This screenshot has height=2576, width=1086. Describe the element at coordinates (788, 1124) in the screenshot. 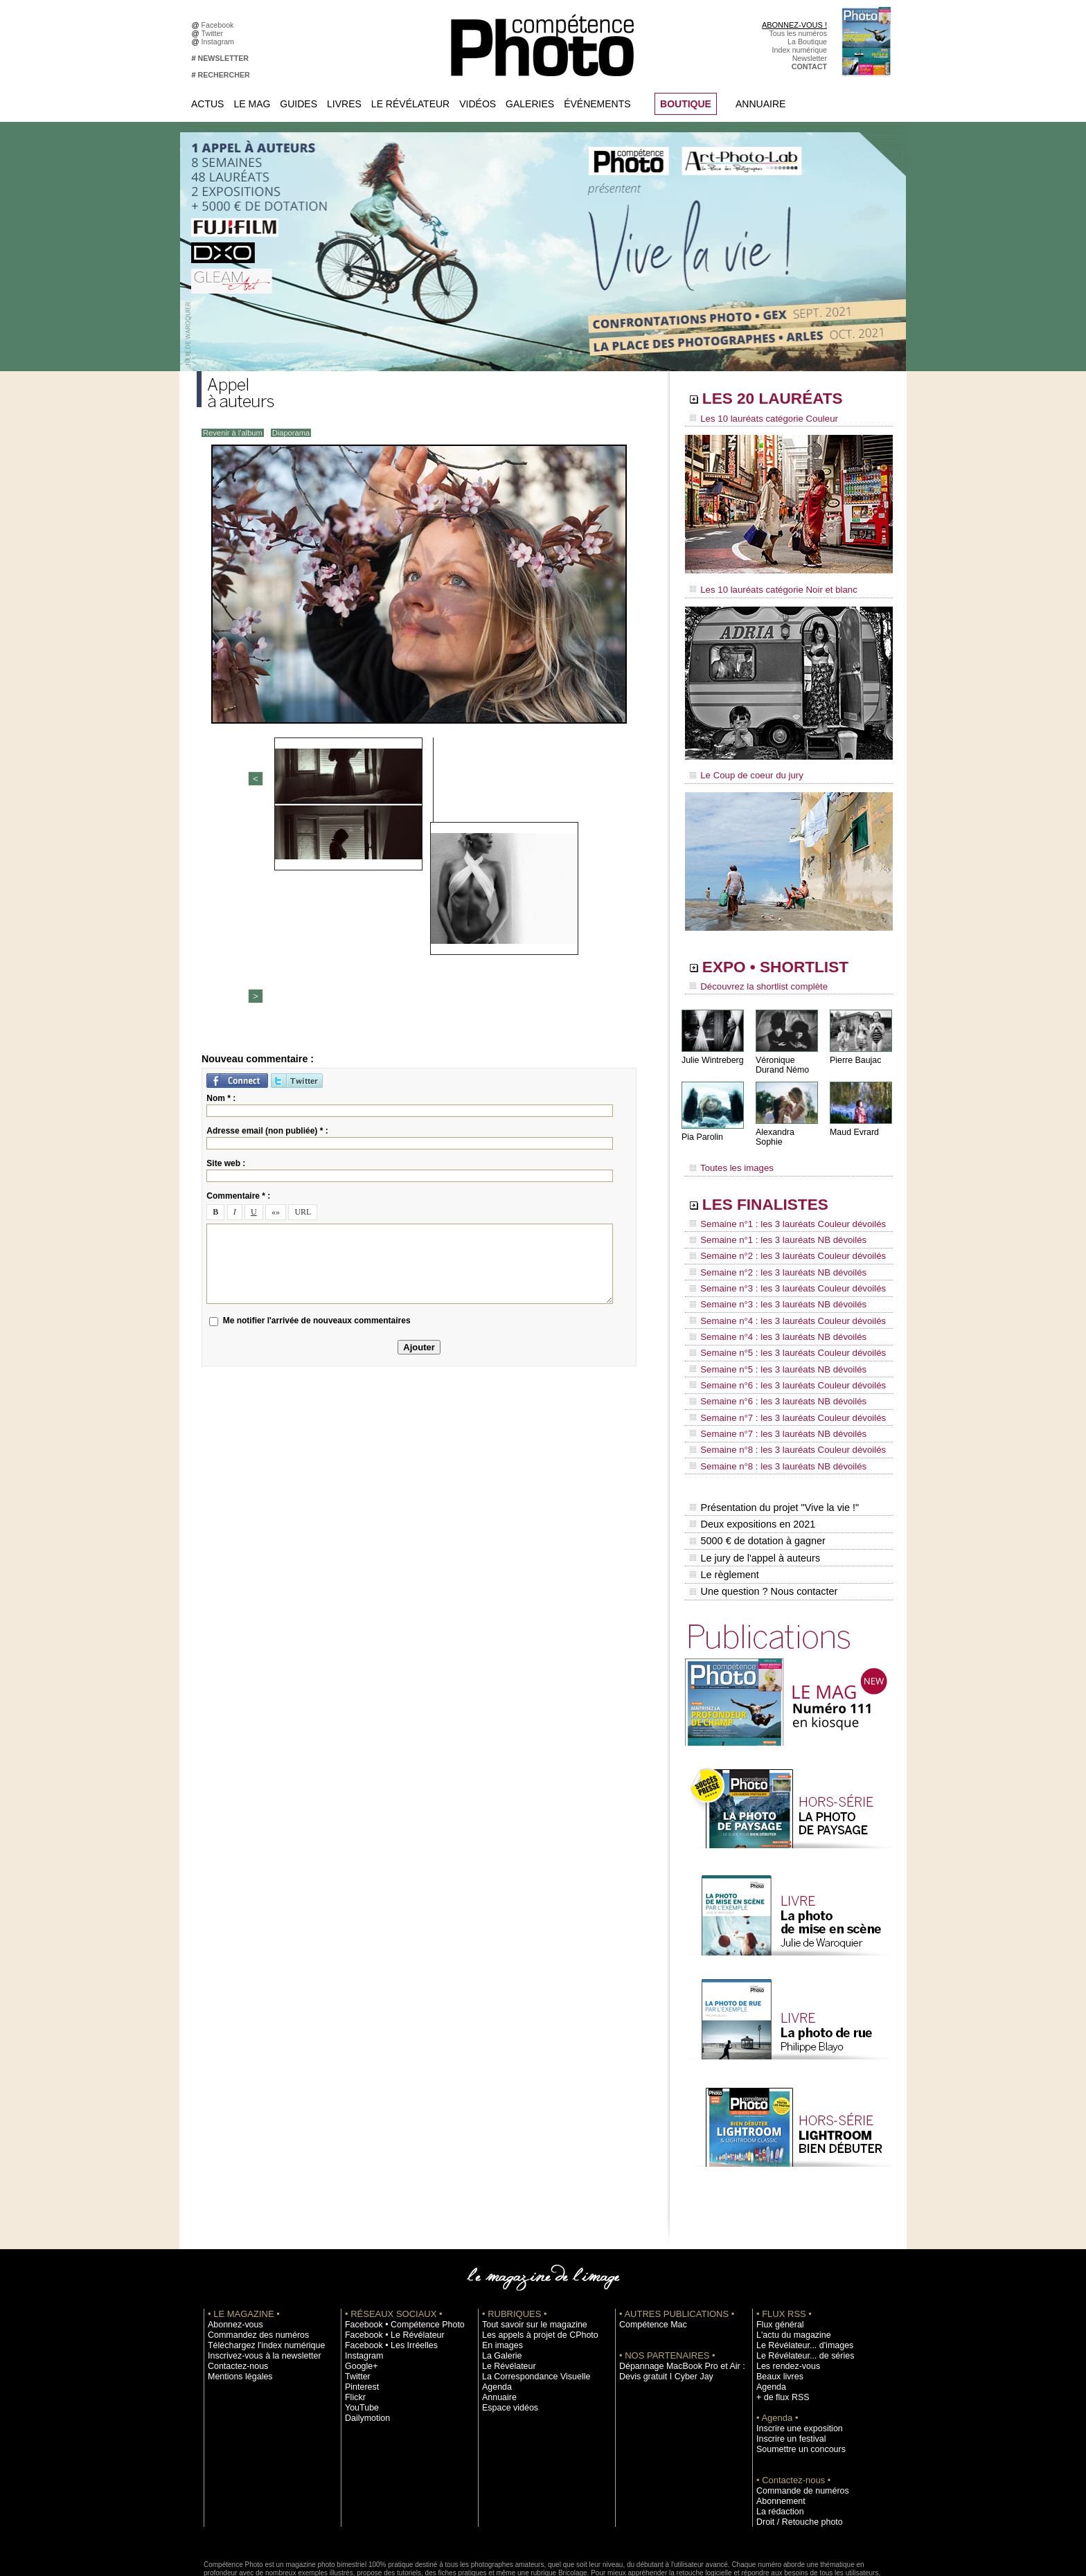

I see `Alexandra Sophie` at that location.